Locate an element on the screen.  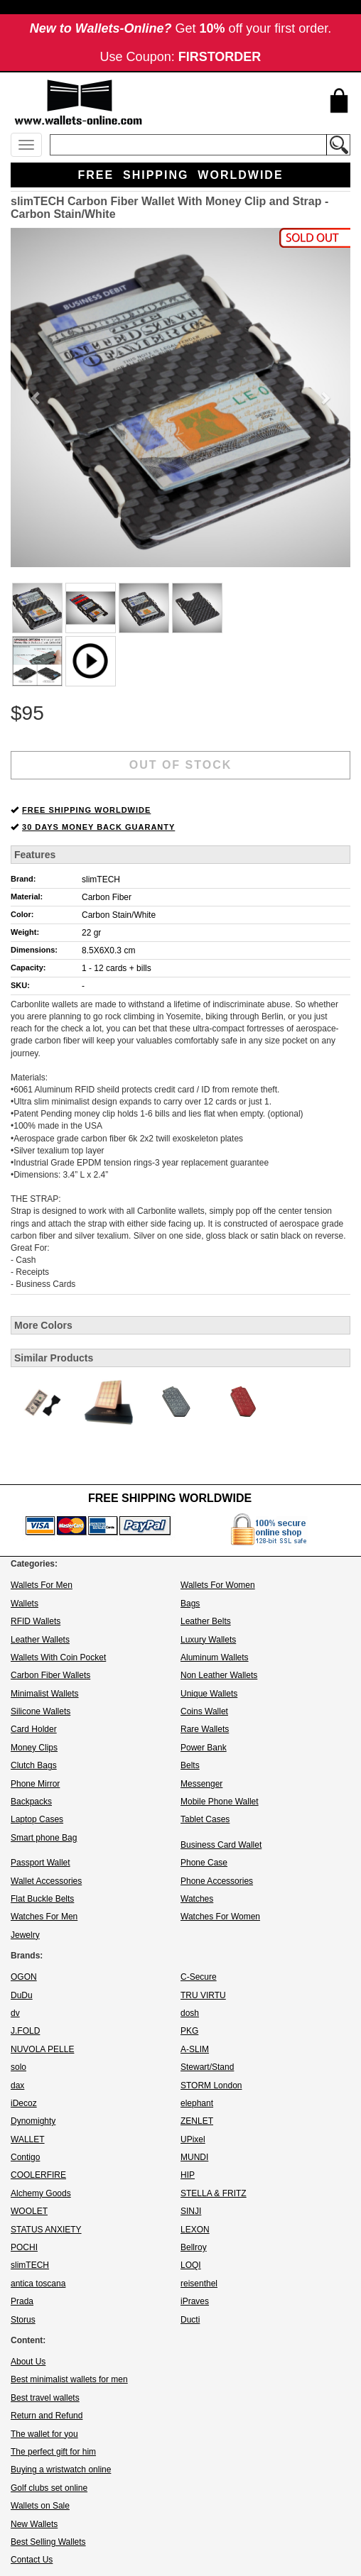
antica toscana is located at coordinates (38, 2284).